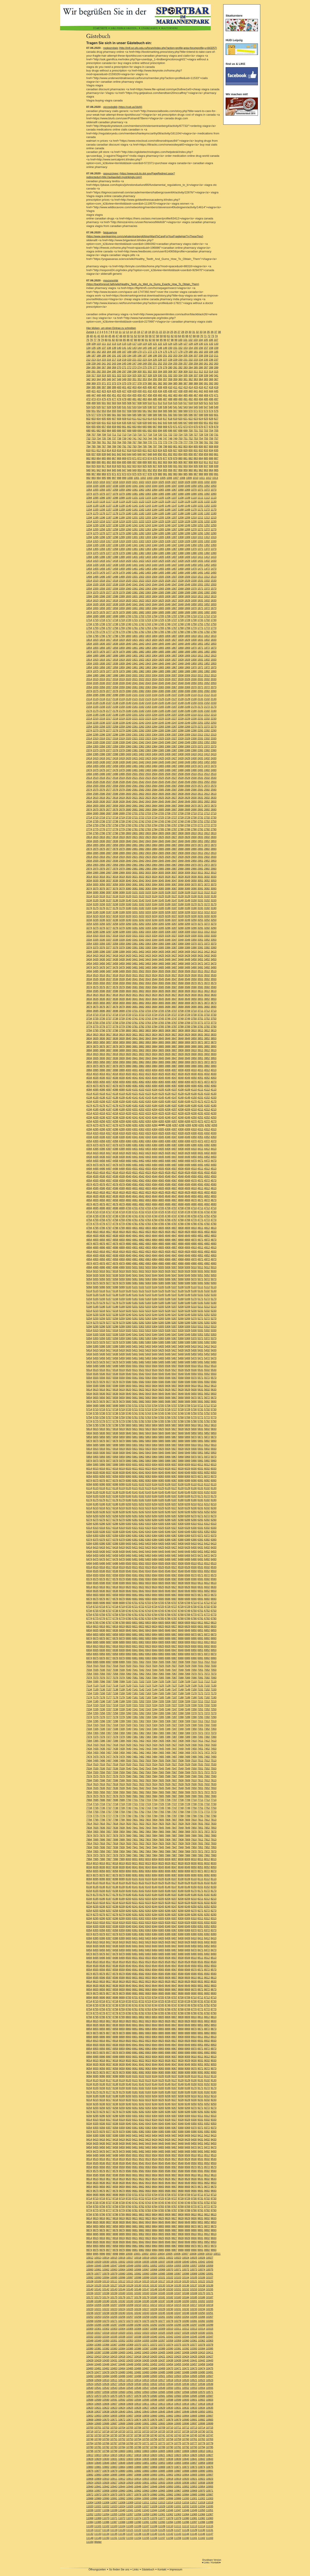 The image size is (310, 2576). What do you see at coordinates (213, 1216) in the screenshot?
I see `4753` at bounding box center [213, 1216].